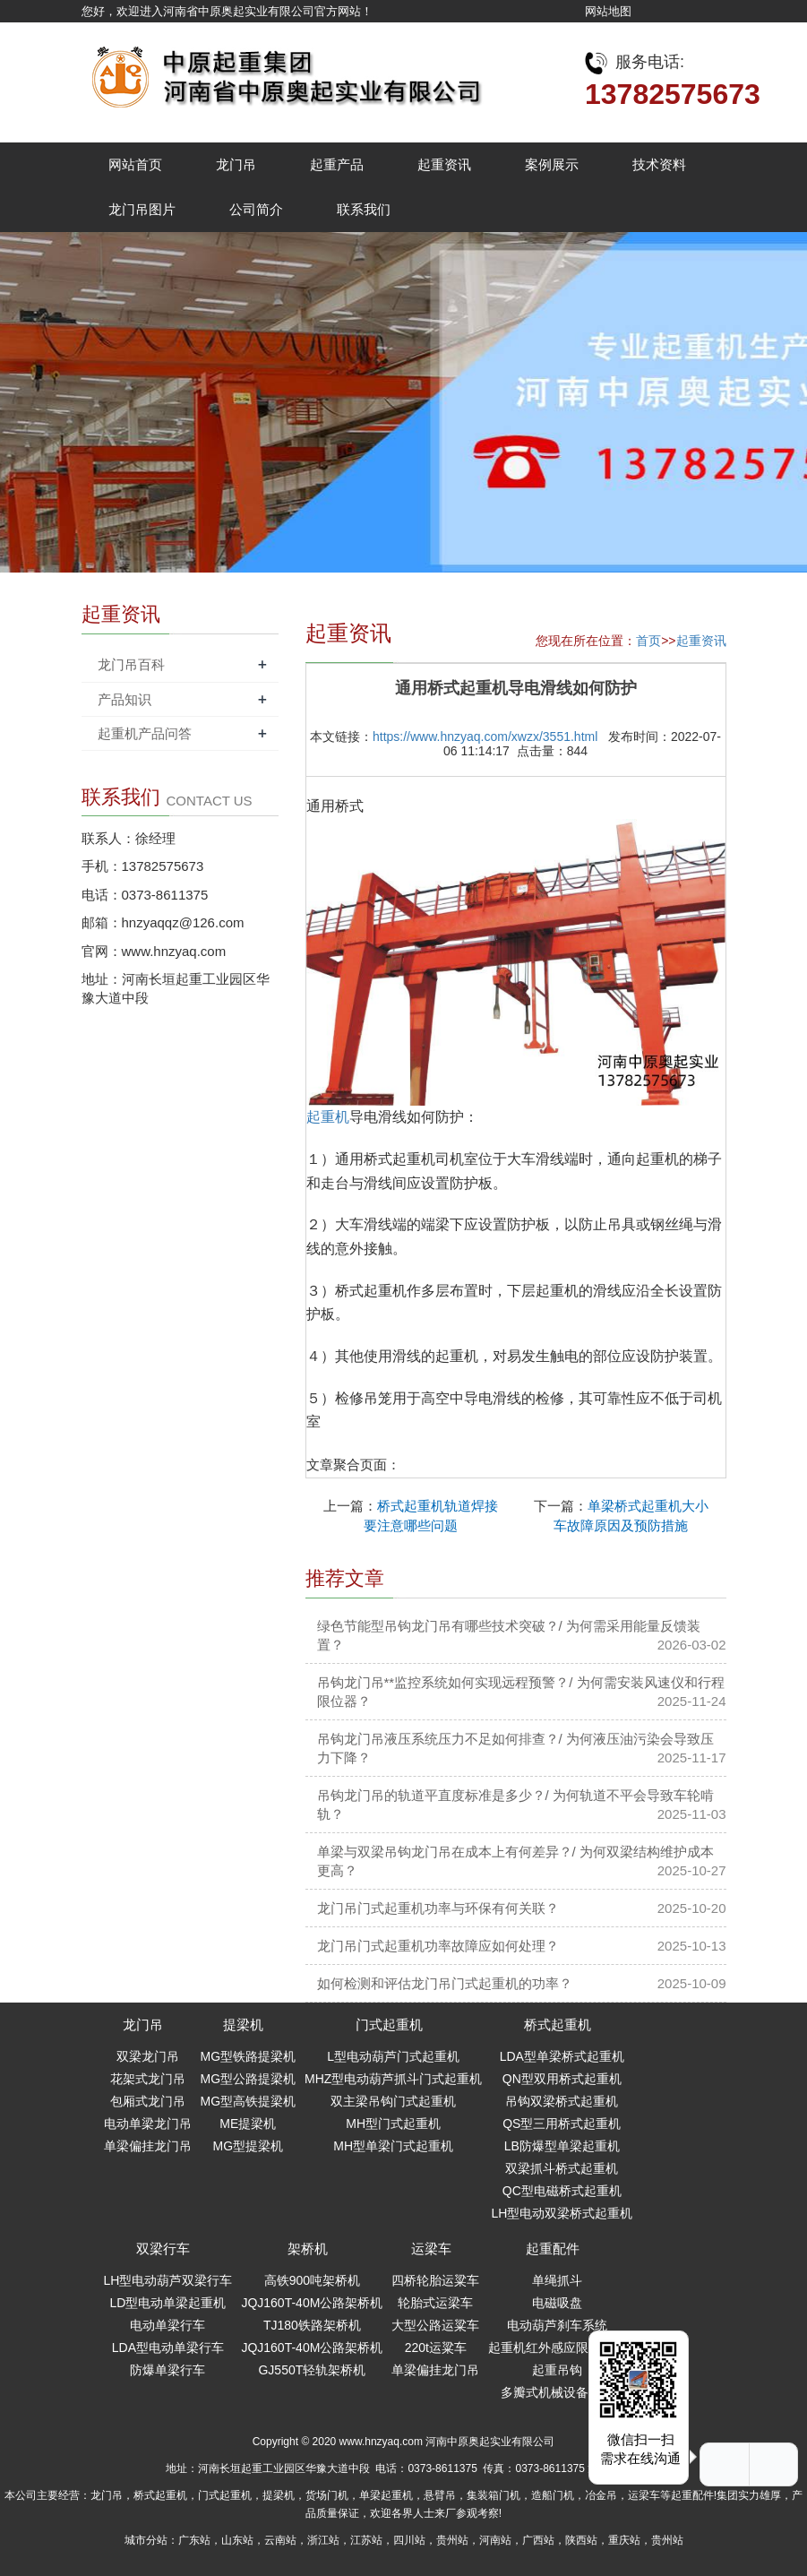 The height and width of the screenshot is (2576, 807). What do you see at coordinates (247, 2123) in the screenshot?
I see `ME提梁机` at bounding box center [247, 2123].